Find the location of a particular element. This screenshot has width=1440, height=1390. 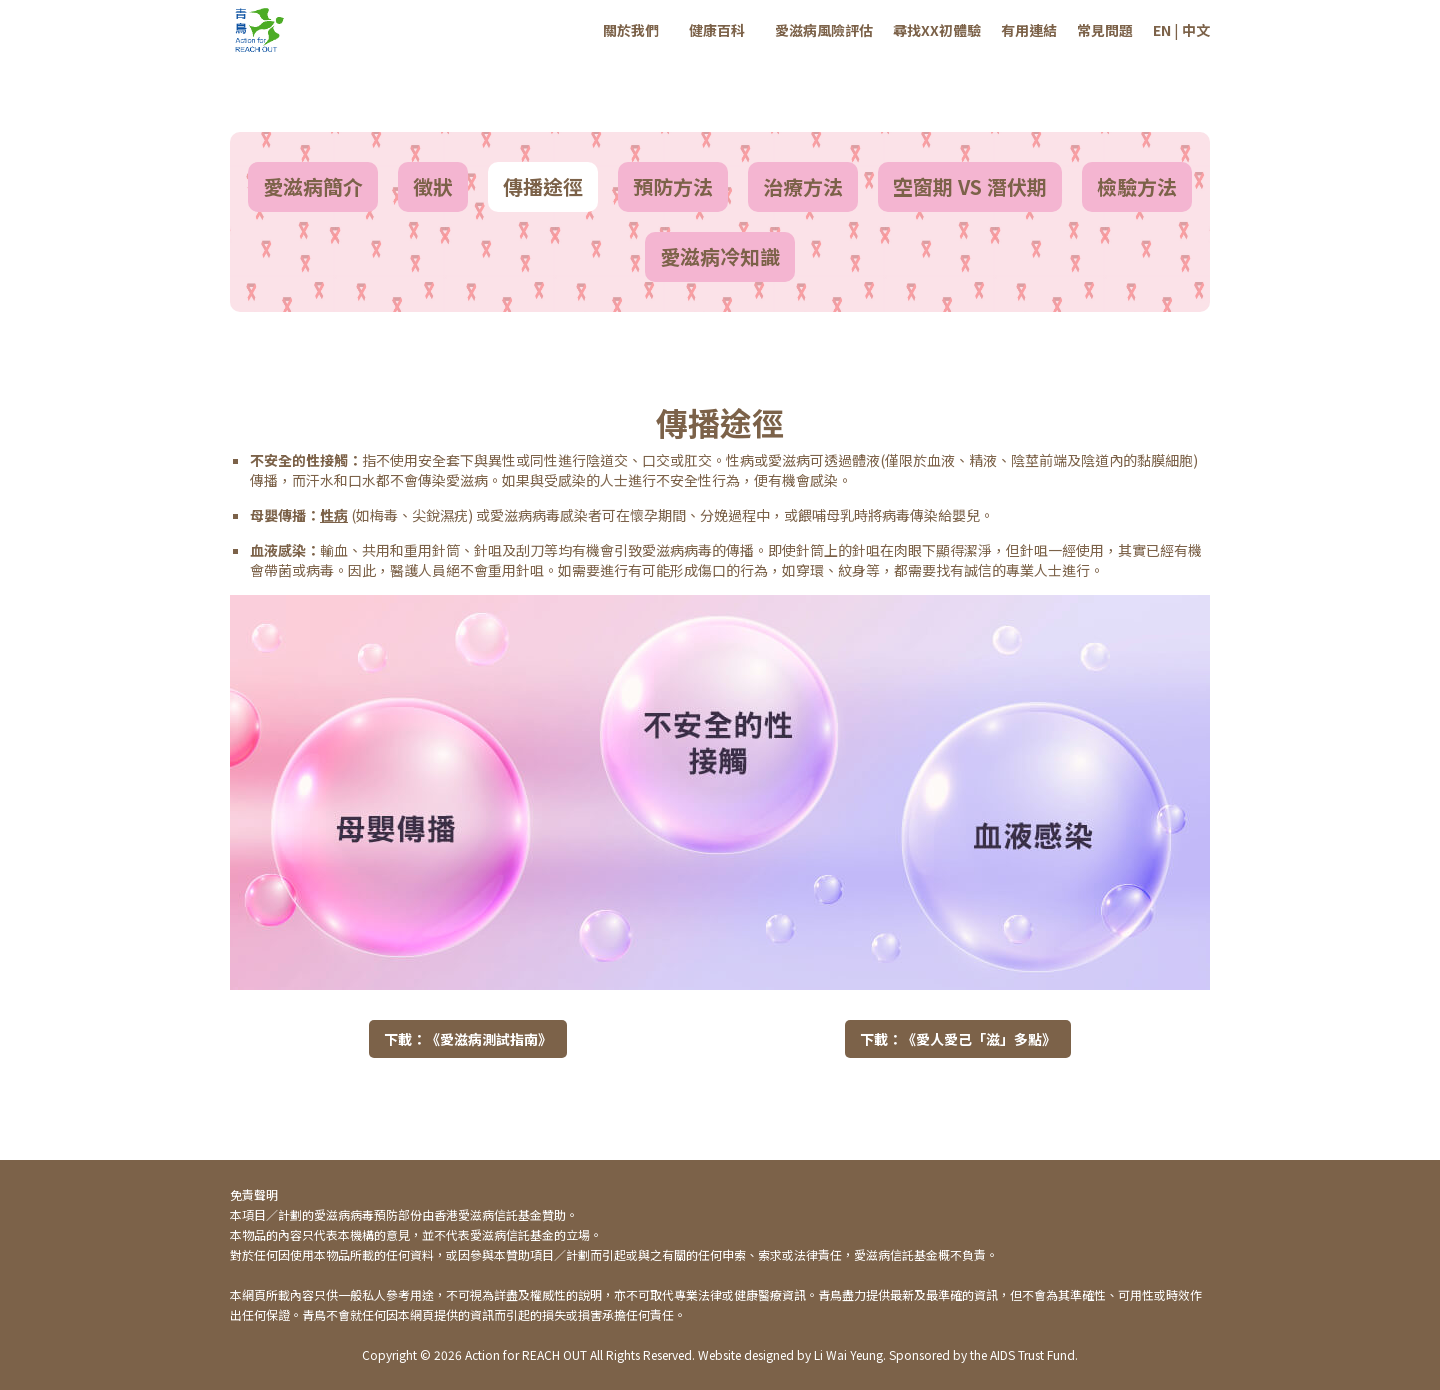

關於我們 is located at coordinates (631, 30).